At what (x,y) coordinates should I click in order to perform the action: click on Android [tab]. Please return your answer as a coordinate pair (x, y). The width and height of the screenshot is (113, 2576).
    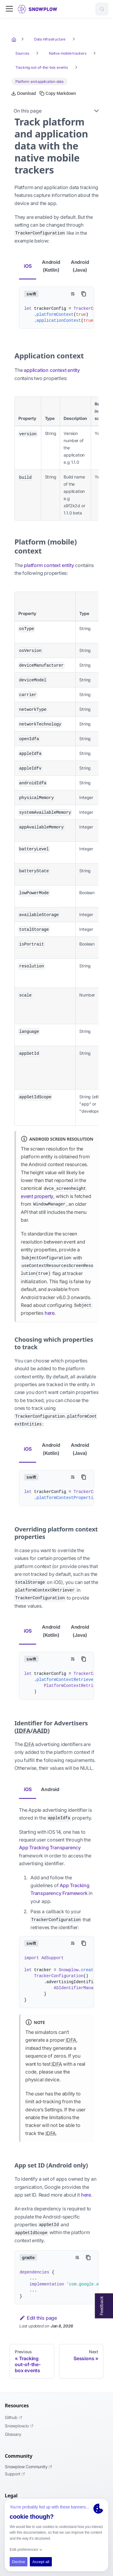
    Looking at the image, I should click on (50, 1789).